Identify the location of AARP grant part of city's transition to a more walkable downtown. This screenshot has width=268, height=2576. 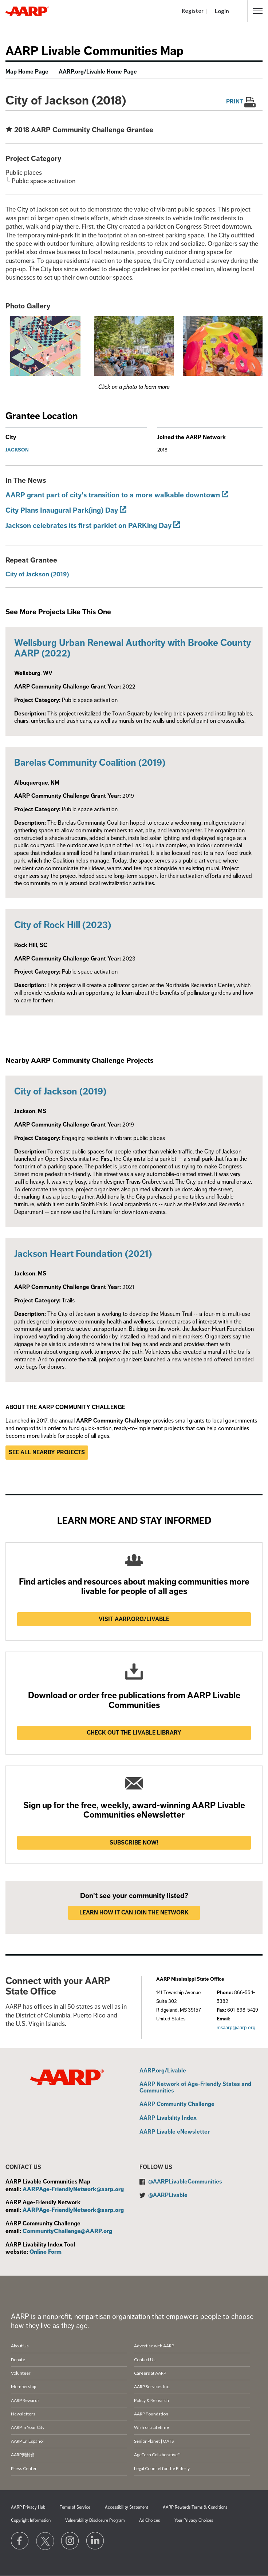
(112, 495).